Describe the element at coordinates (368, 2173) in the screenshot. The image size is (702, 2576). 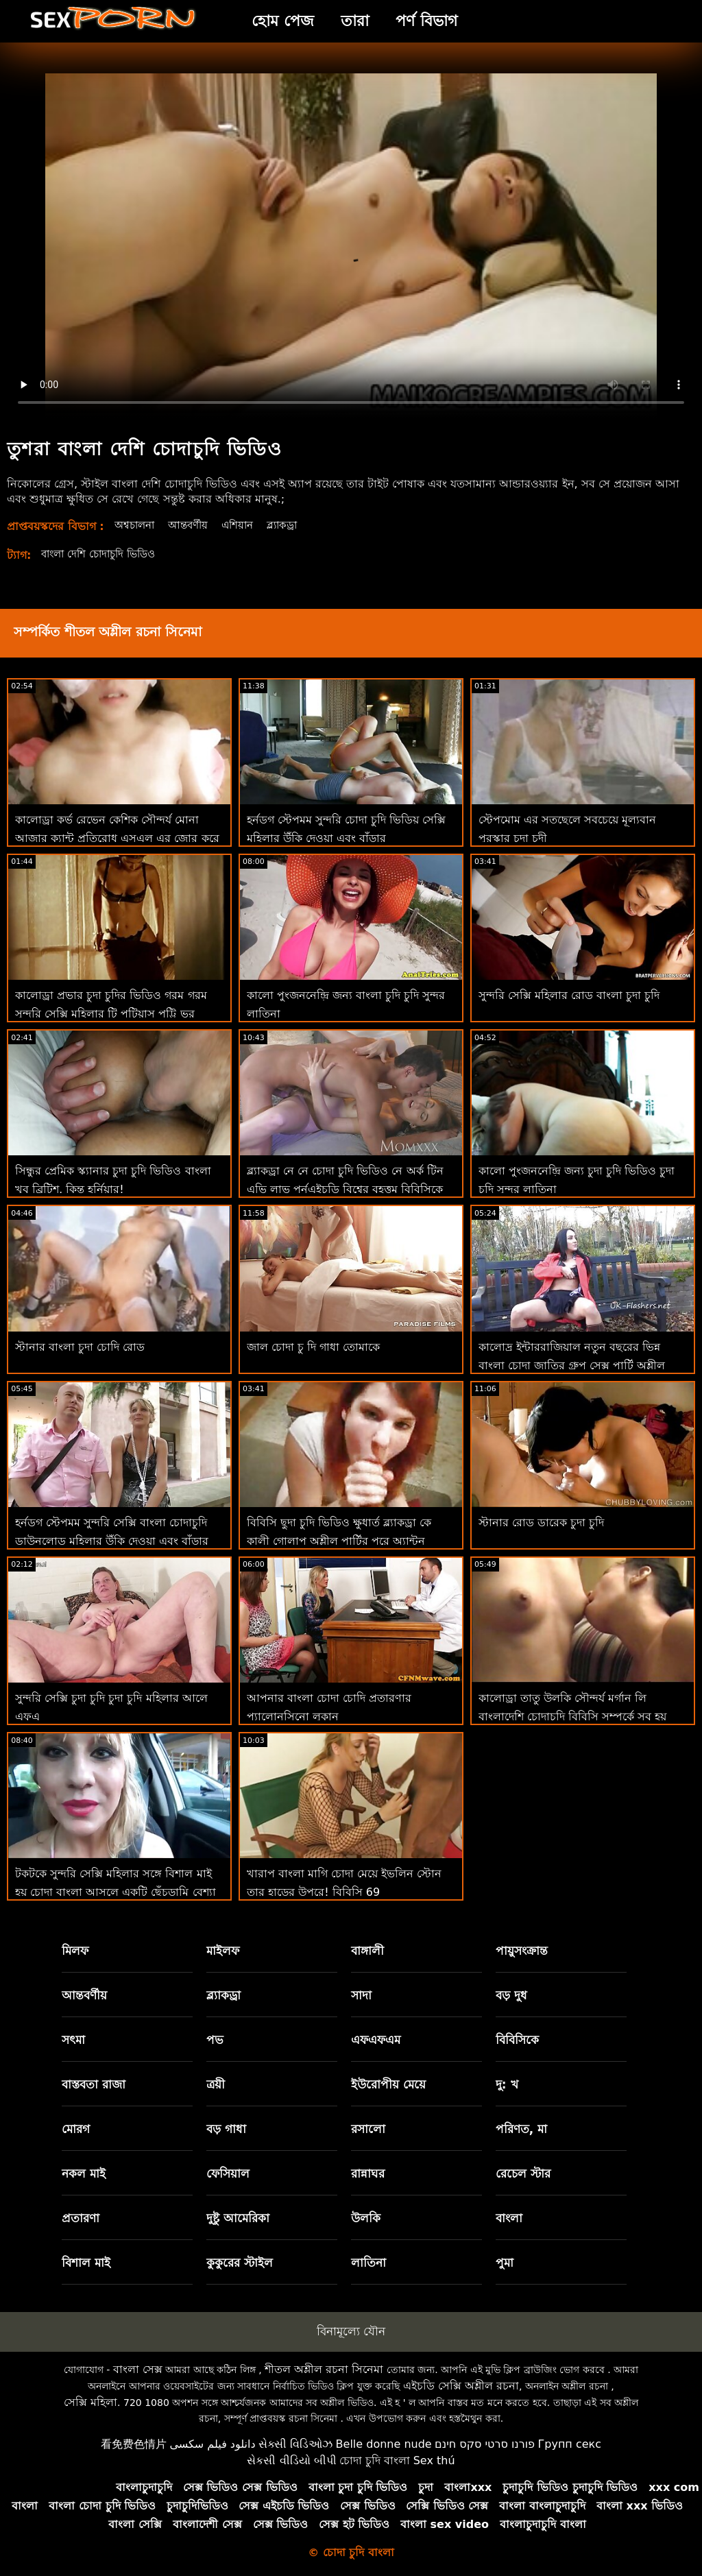
I see `রান্নাঘর` at that location.